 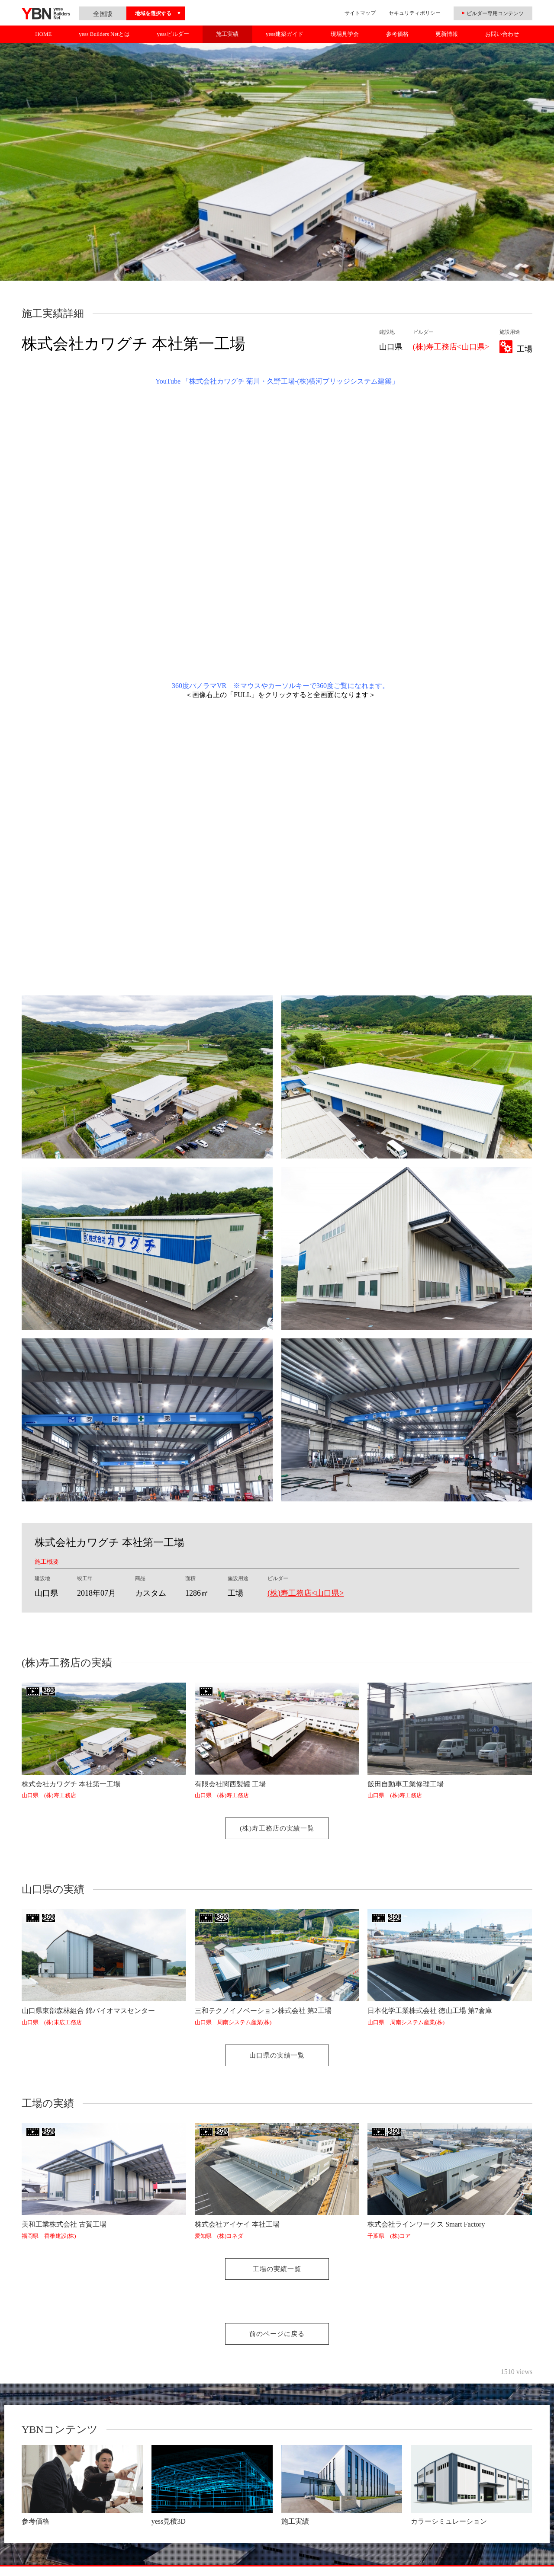 What do you see at coordinates (284, 34) in the screenshot?
I see `yess建築ガイド` at bounding box center [284, 34].